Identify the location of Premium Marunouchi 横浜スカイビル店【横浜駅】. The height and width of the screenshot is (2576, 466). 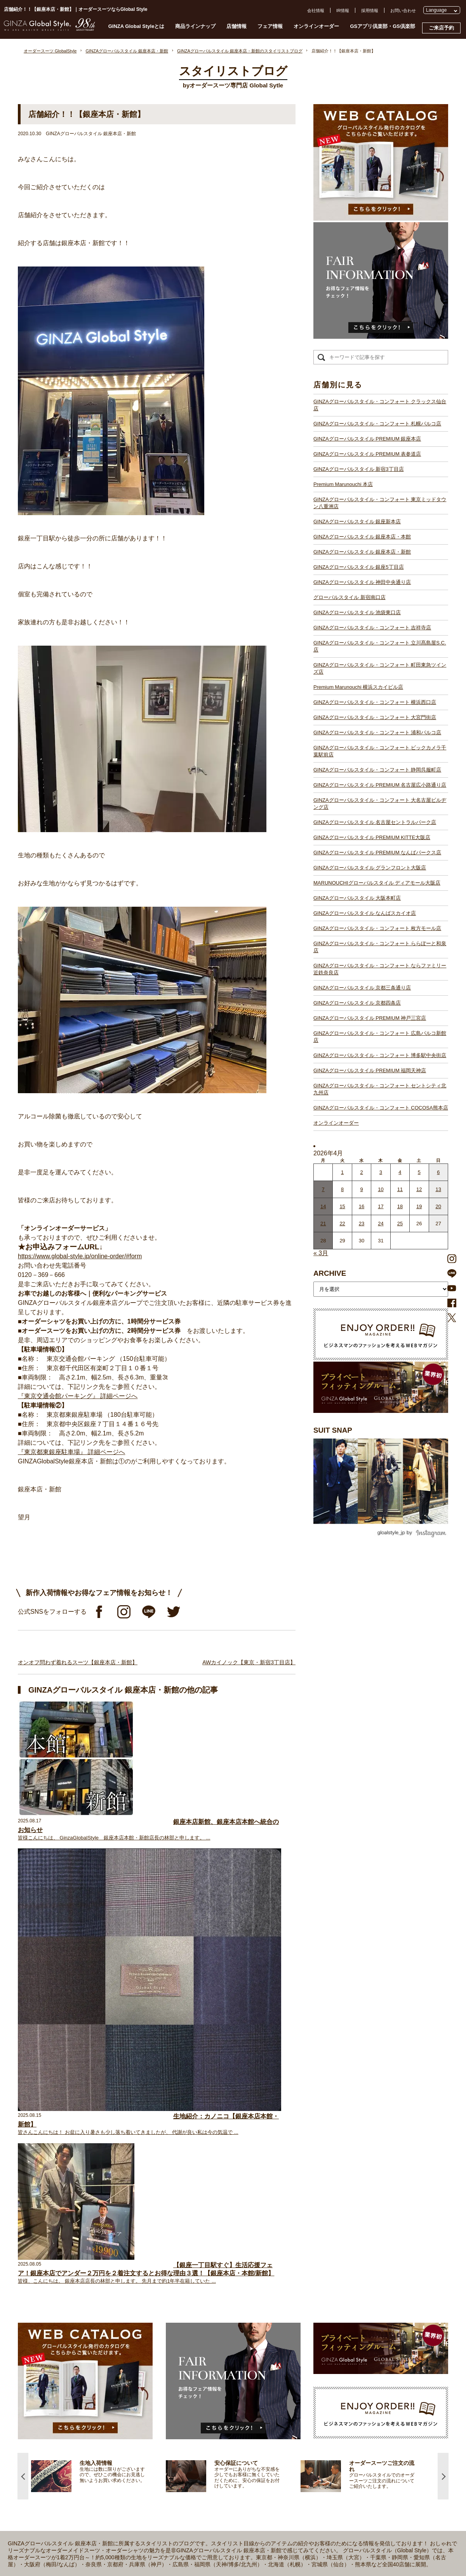
(194, 2354).